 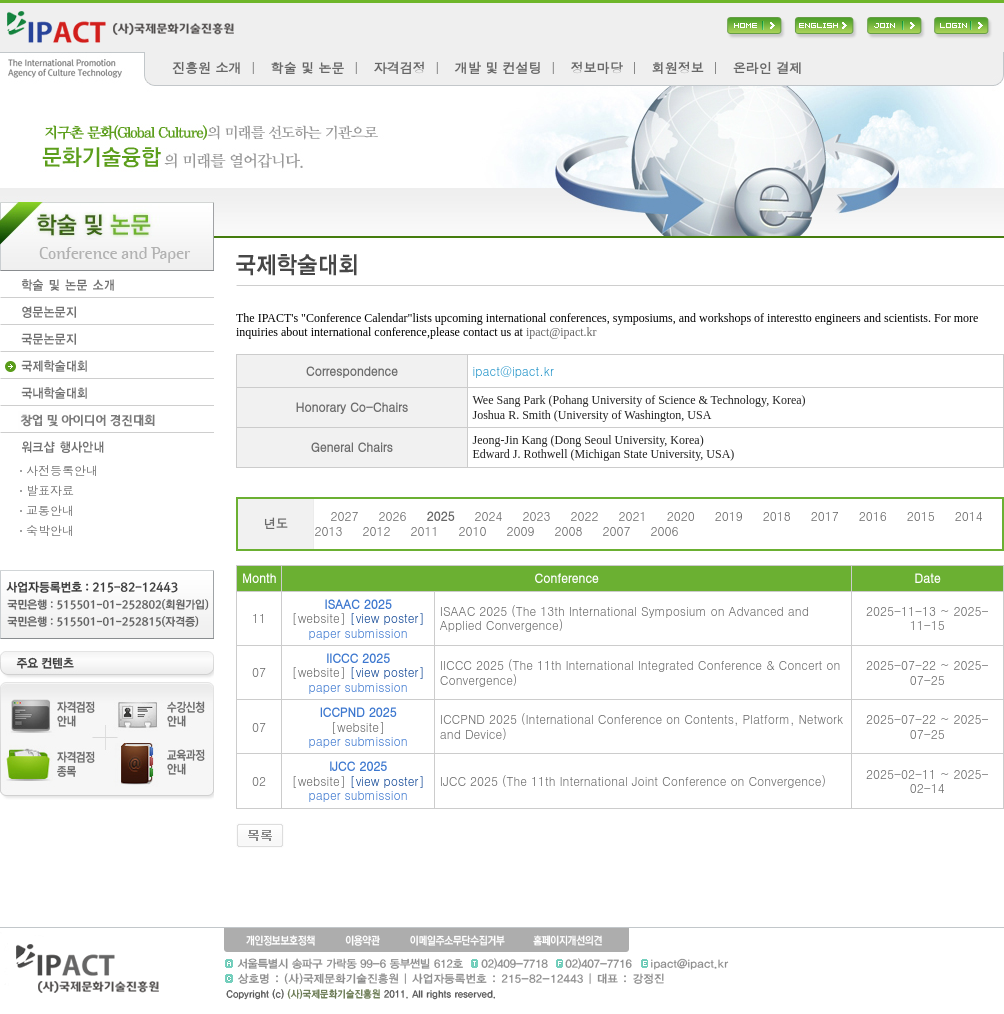 What do you see at coordinates (873, 515) in the screenshot?
I see `2016` at bounding box center [873, 515].